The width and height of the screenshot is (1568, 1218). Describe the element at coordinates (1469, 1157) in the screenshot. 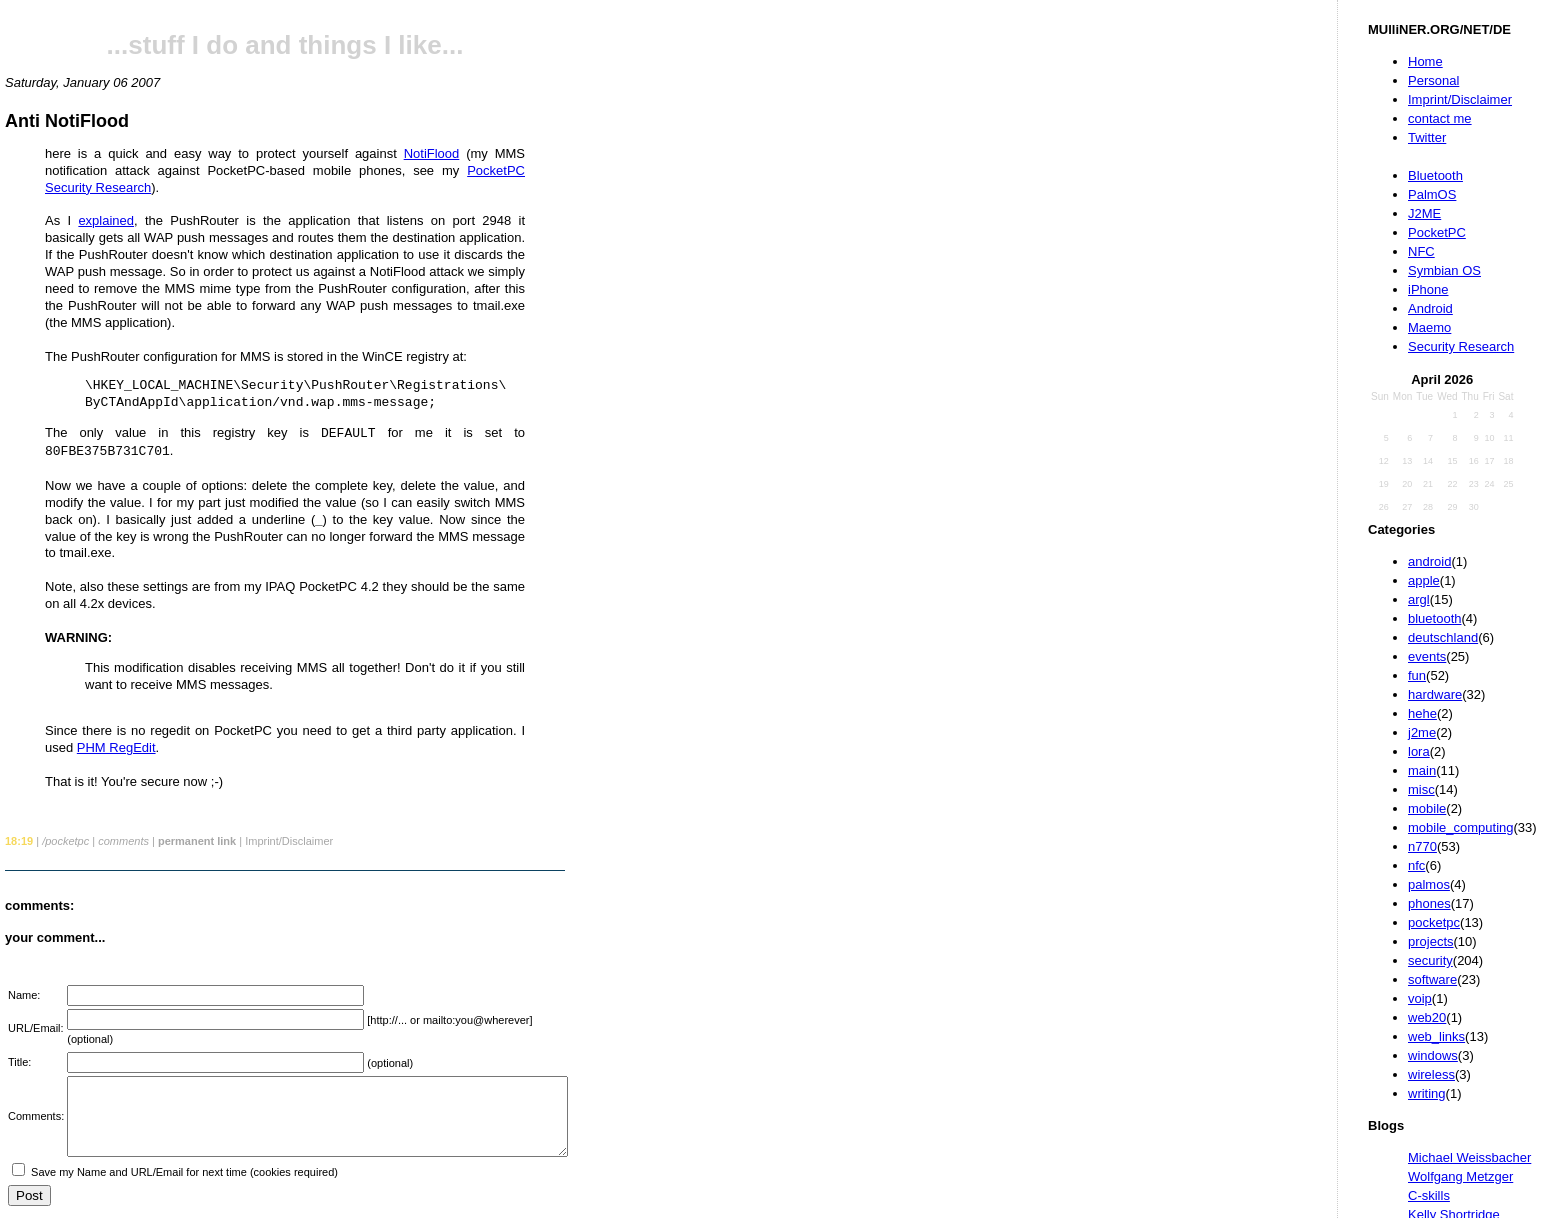

I see `Michael Weissbacher` at that location.